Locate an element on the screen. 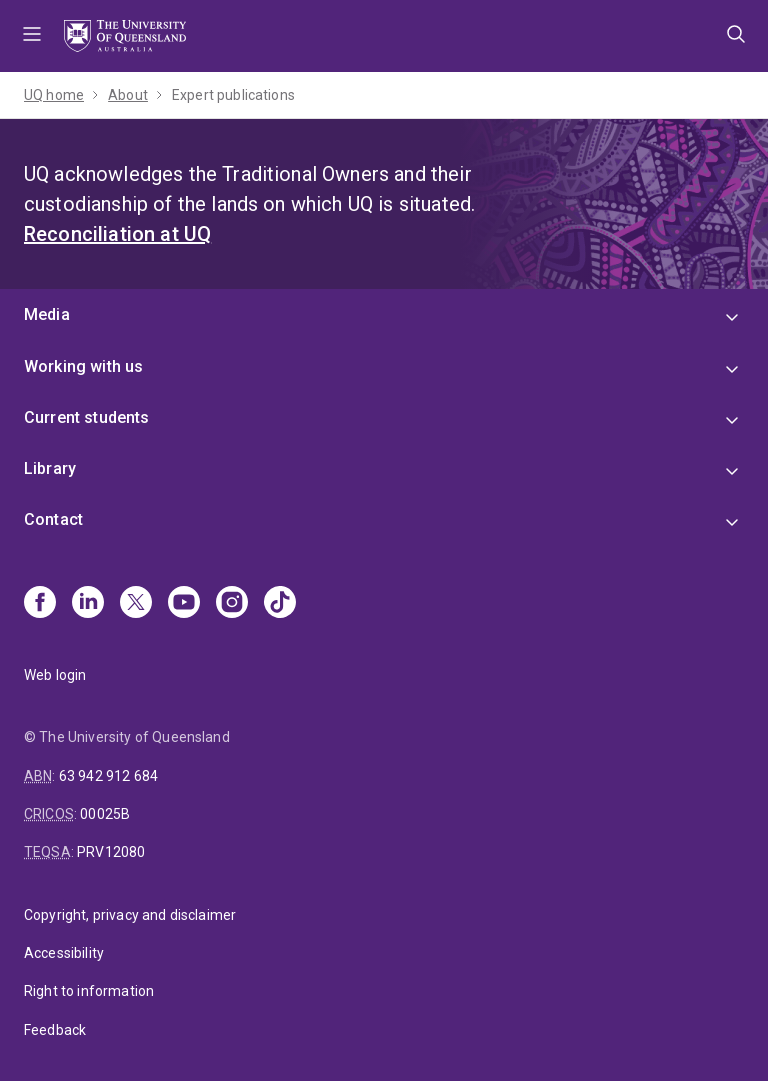  00025B is located at coordinates (105, 814).